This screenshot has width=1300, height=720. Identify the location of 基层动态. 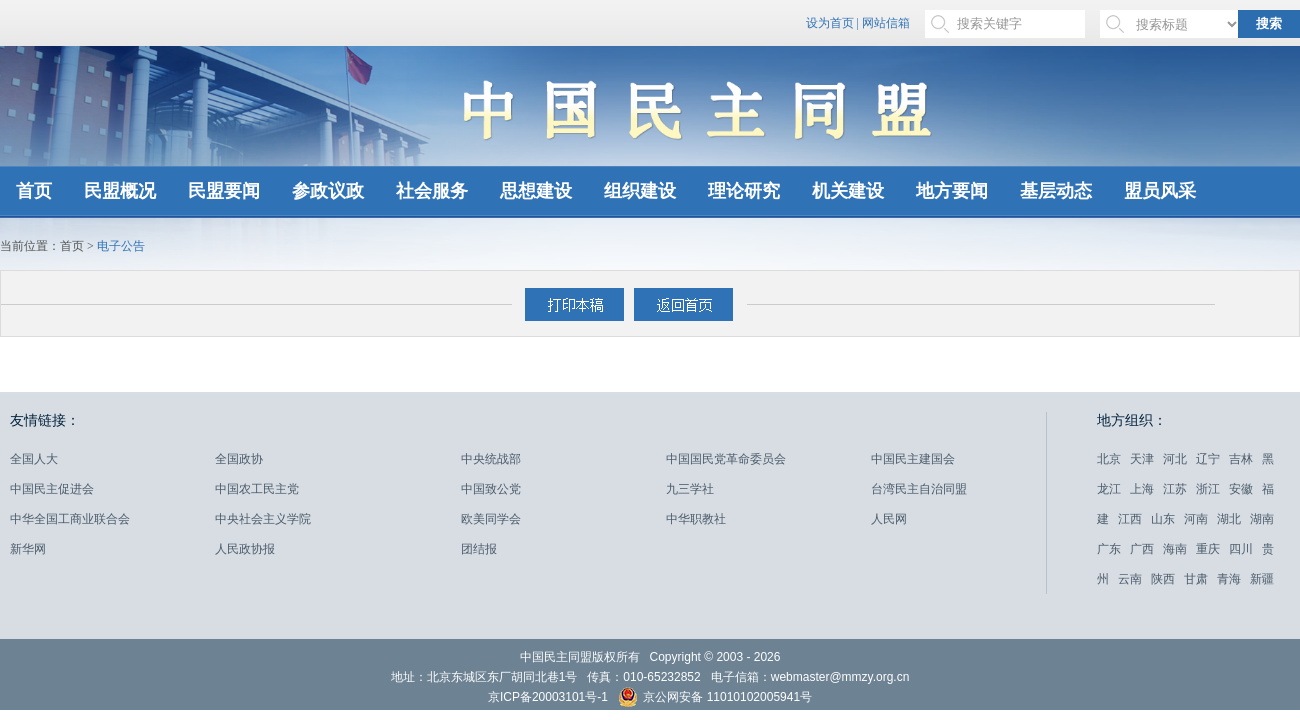
(1056, 191).